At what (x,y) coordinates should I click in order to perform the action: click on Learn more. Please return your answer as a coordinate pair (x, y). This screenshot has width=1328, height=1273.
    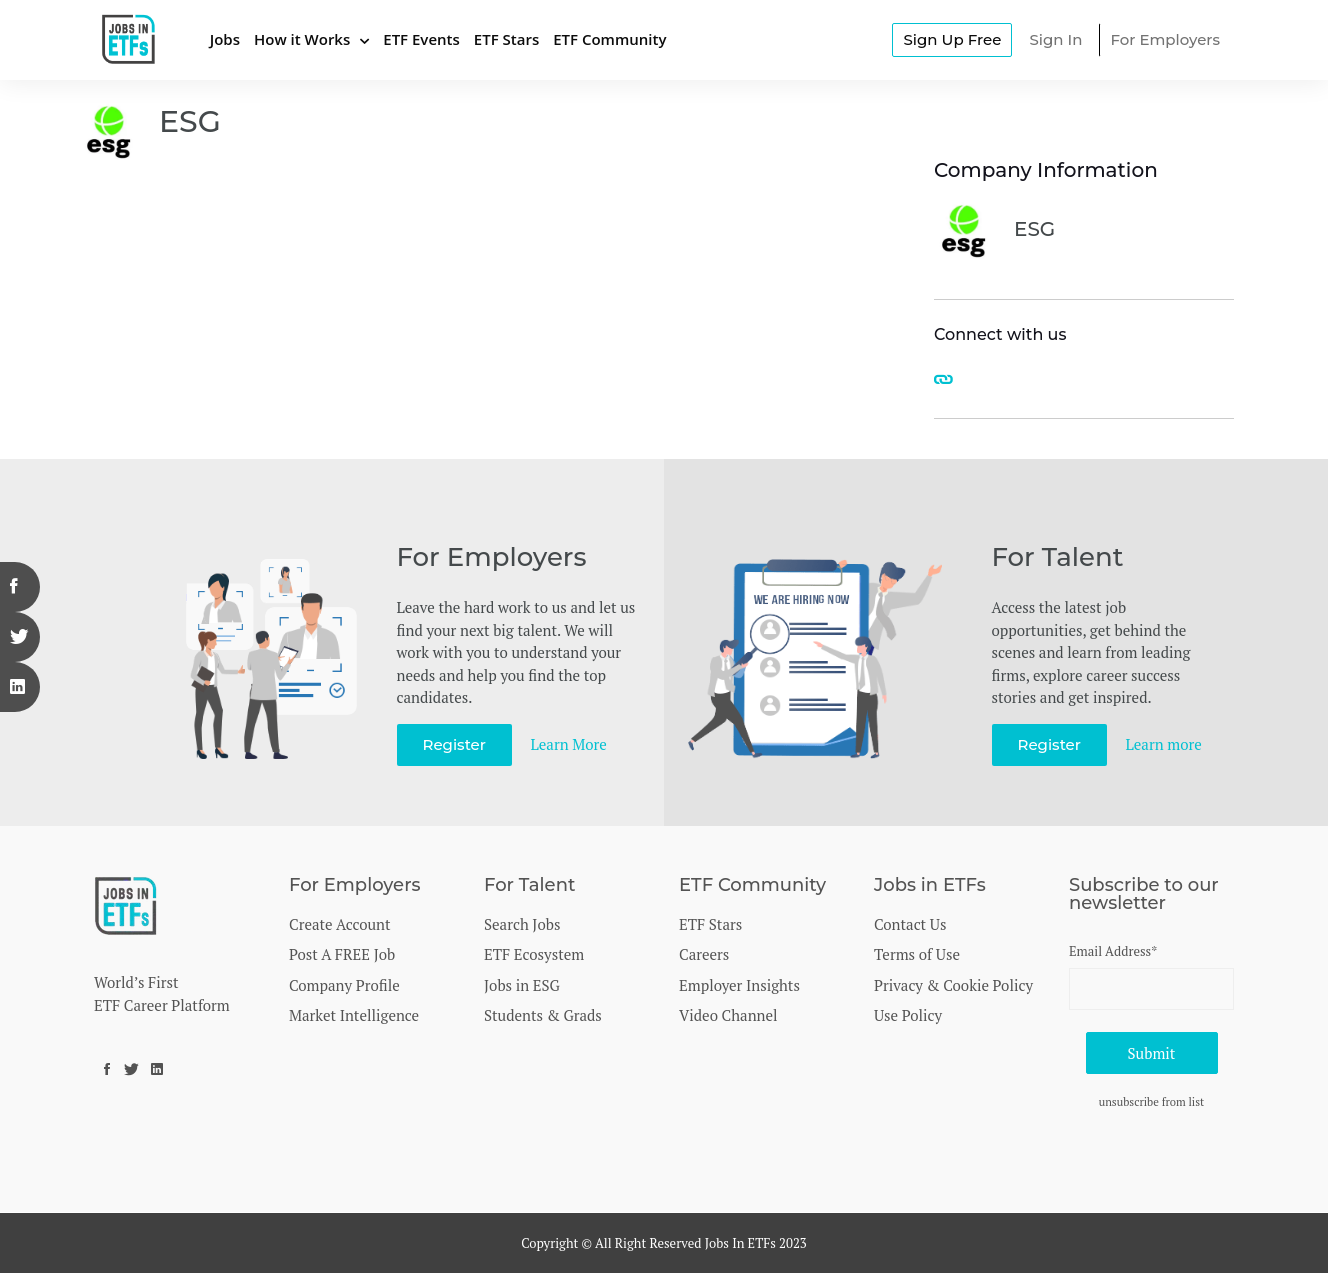
    Looking at the image, I should click on (1164, 744).